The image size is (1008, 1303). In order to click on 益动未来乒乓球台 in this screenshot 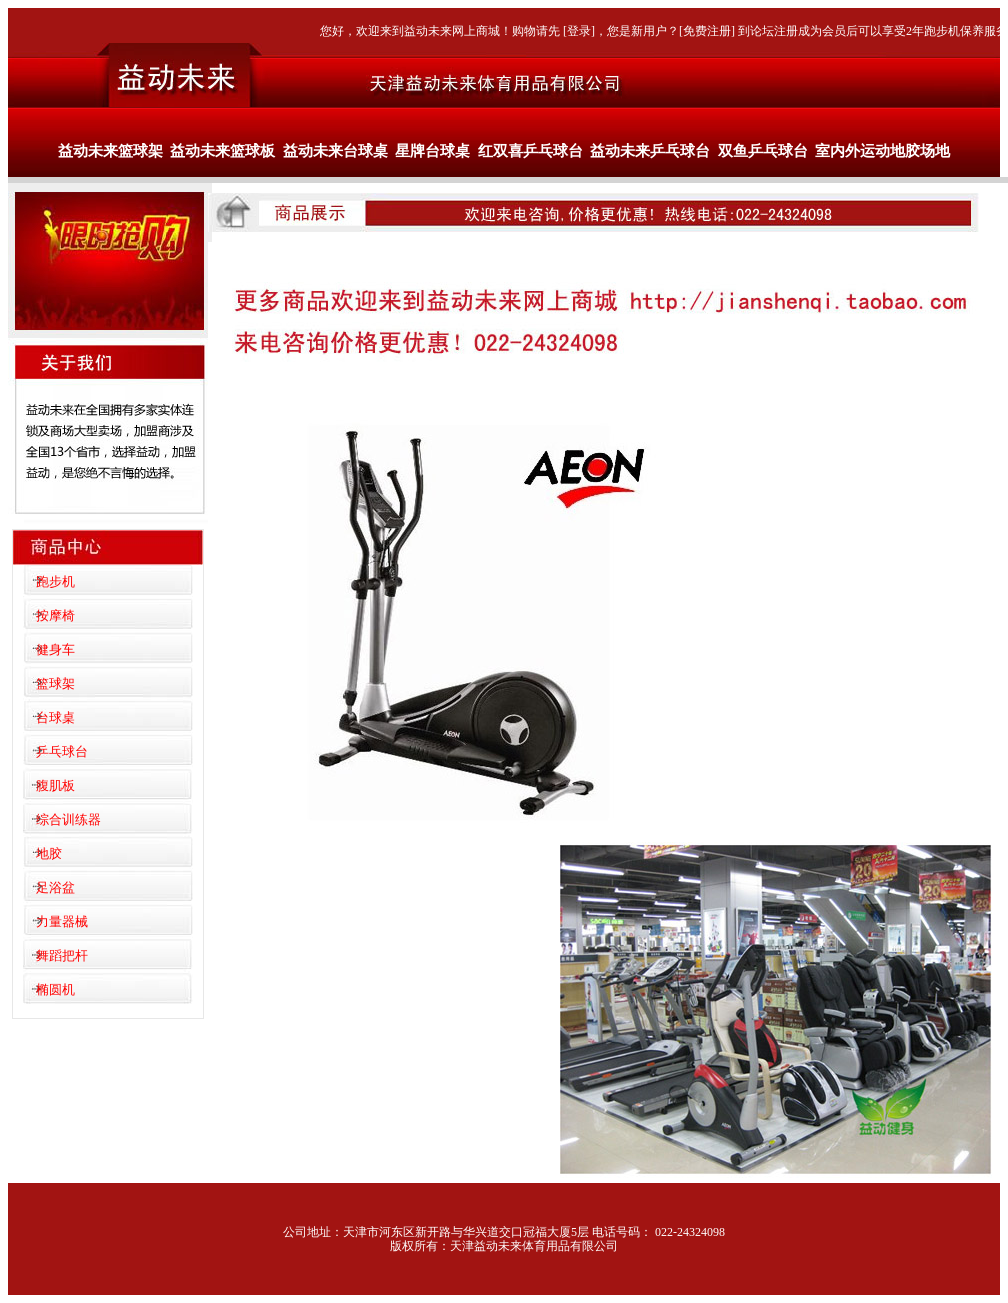, I will do `click(650, 151)`.